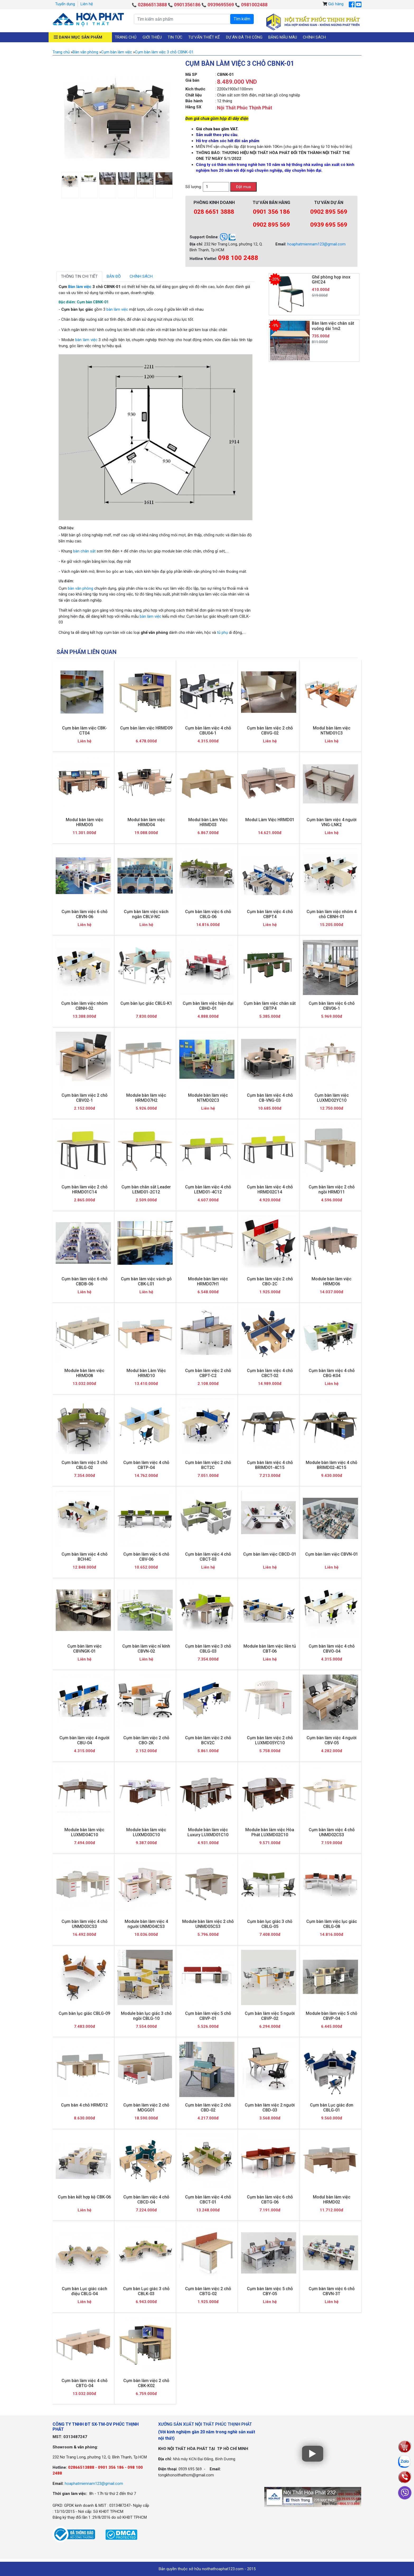 This screenshot has width=414, height=2576. Describe the element at coordinates (87, 4) in the screenshot. I see `Liên hệ` at that location.